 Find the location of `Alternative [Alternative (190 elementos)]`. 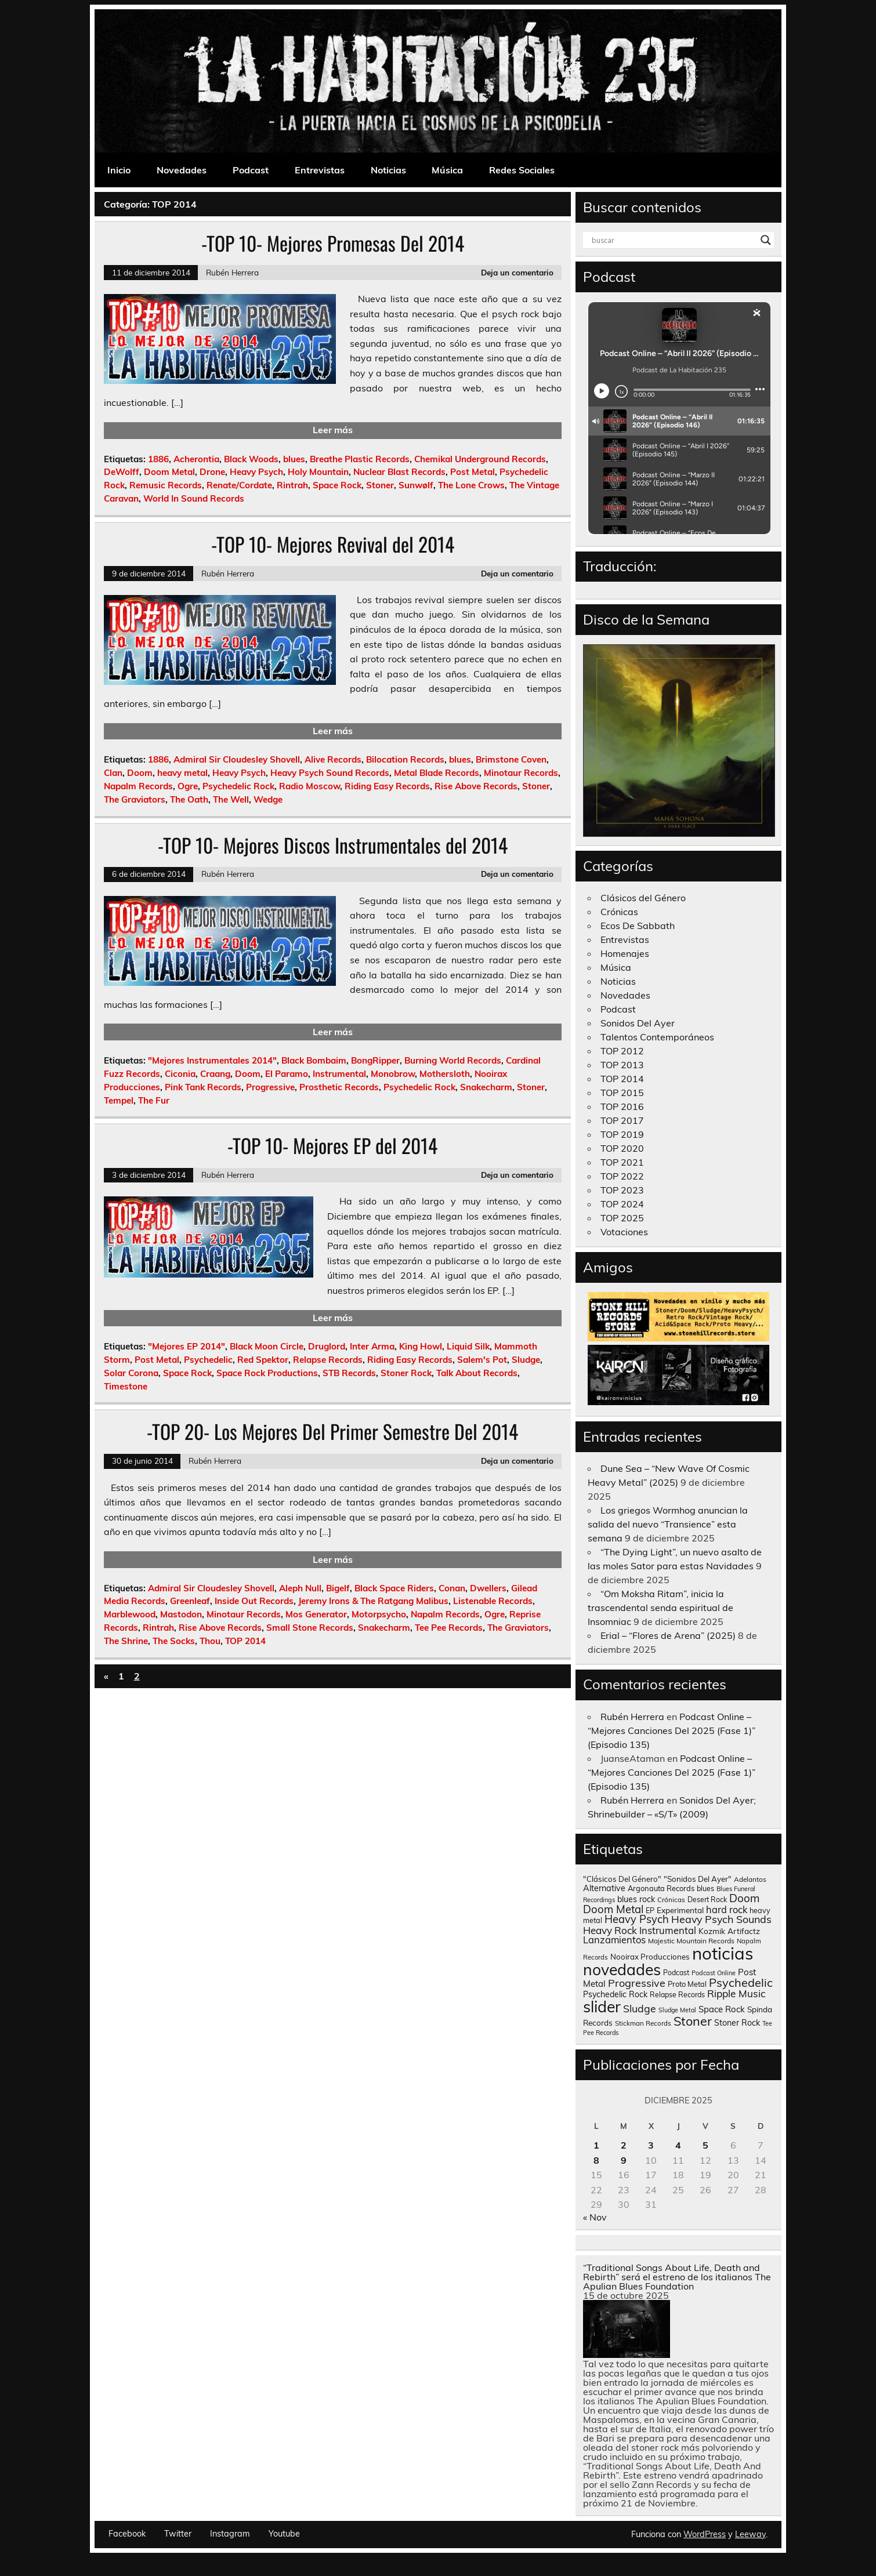

Alternative [Alternative (190 elementos)] is located at coordinates (604, 1888).